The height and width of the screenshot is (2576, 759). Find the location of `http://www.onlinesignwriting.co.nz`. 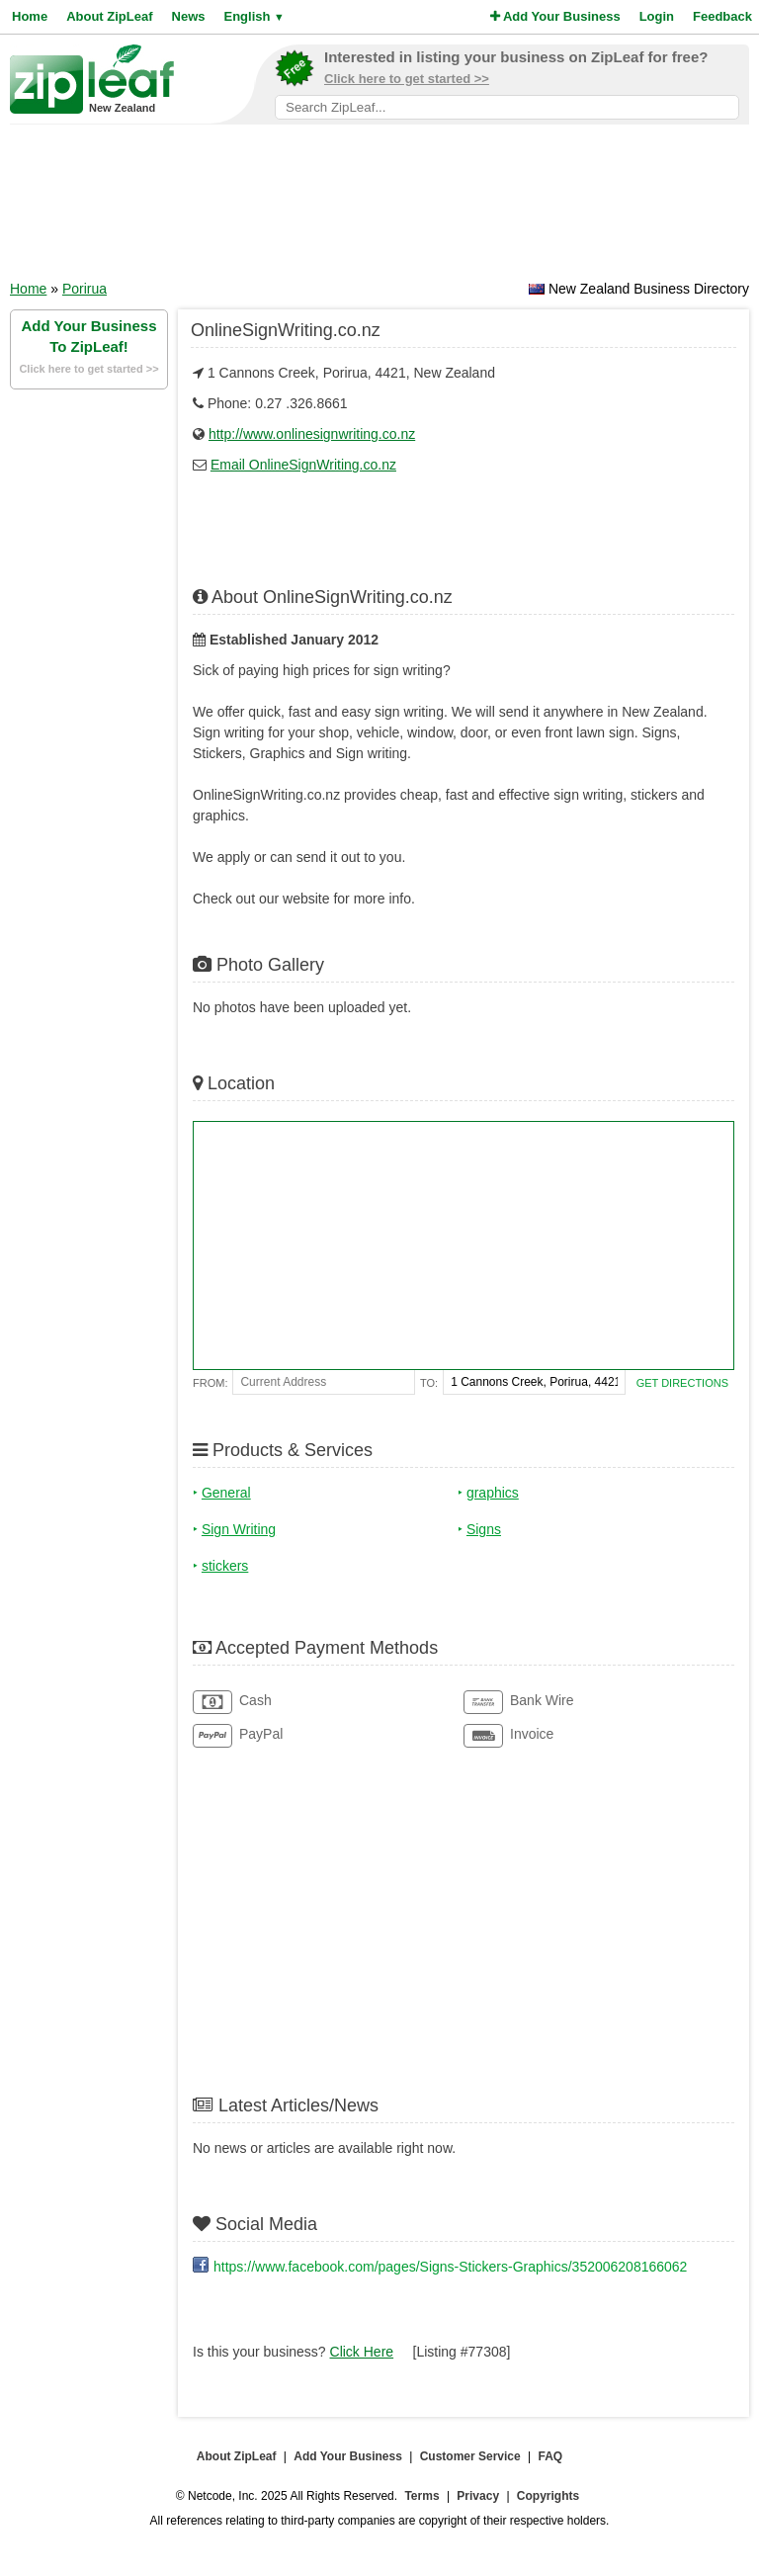

http://www.onlinesignwriting.co.nz is located at coordinates (312, 434).